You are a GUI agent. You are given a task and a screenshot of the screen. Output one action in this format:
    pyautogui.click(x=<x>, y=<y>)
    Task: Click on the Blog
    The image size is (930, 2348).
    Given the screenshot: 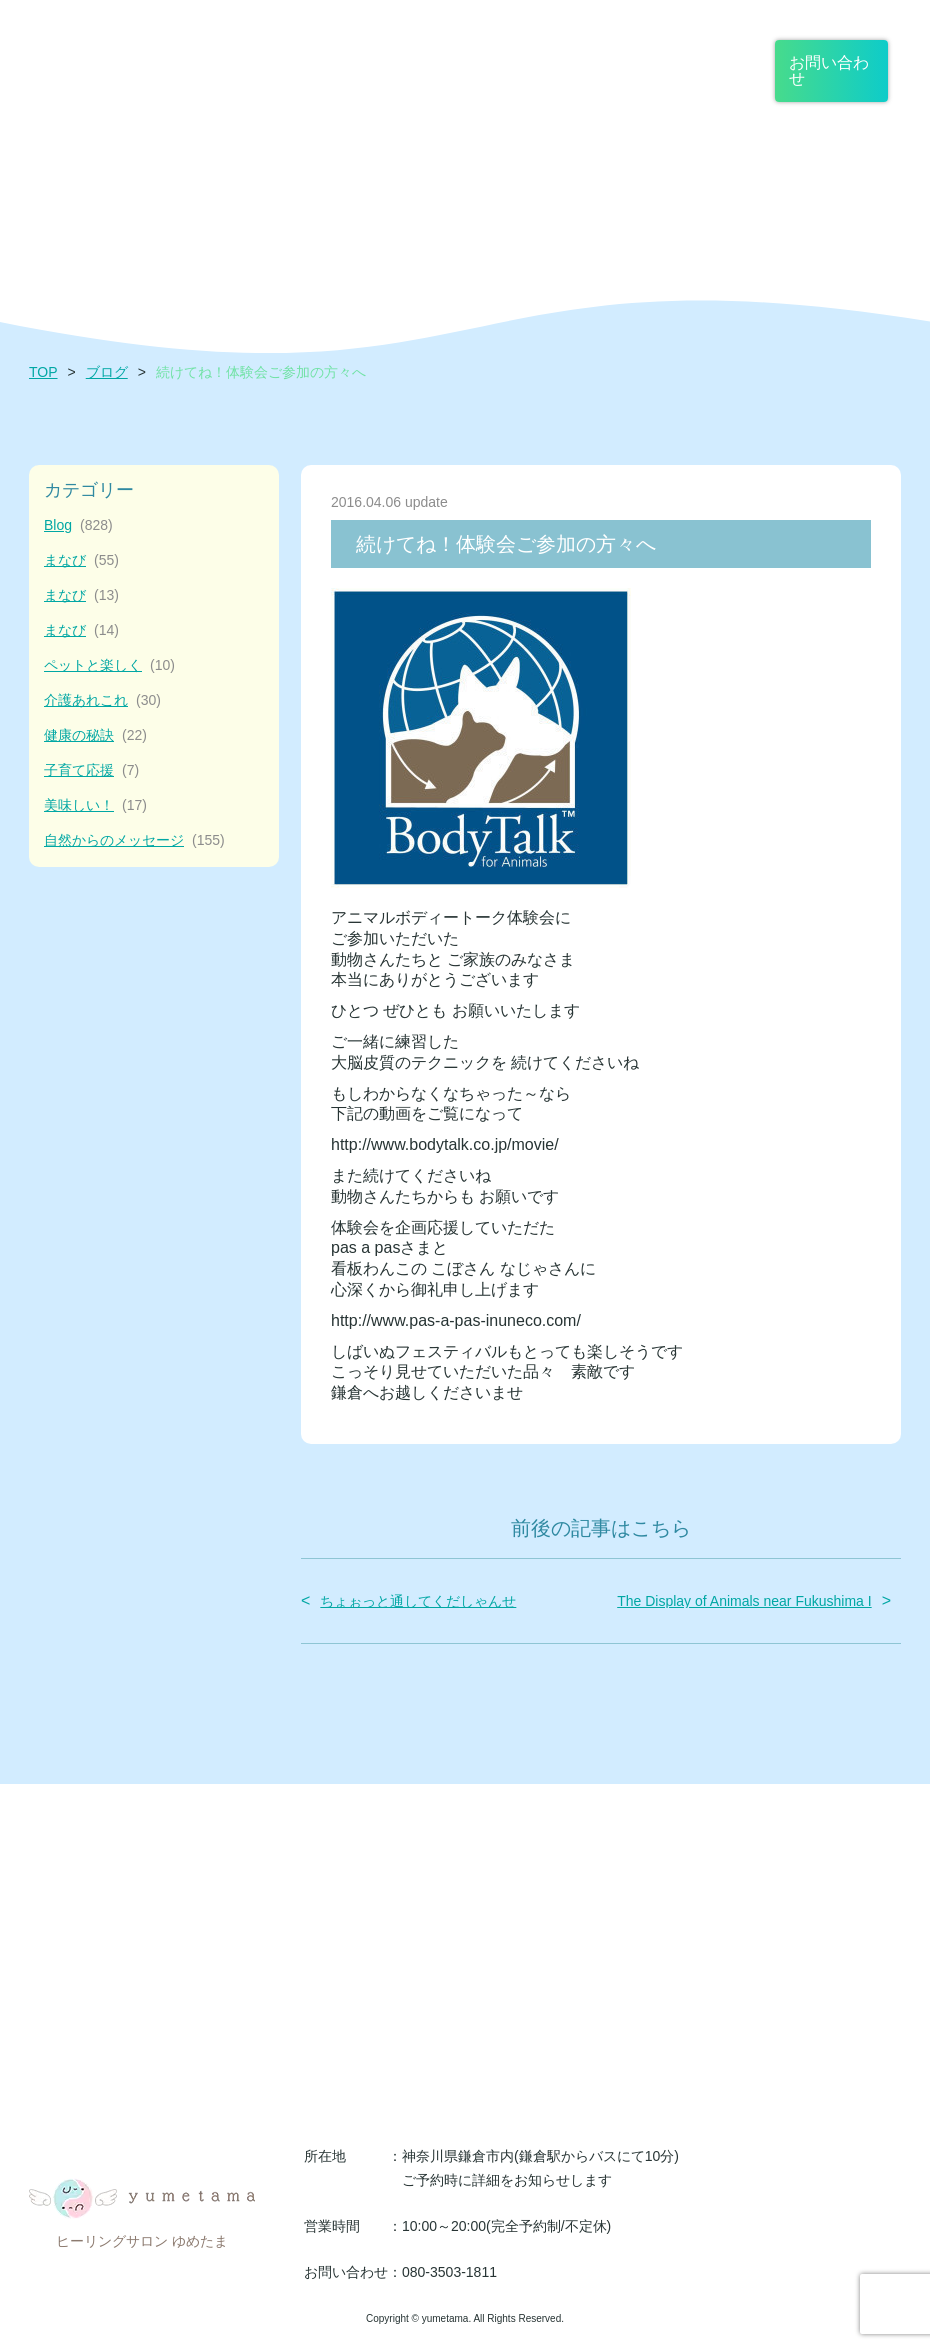 What is the action you would take?
    pyautogui.click(x=78, y=525)
    